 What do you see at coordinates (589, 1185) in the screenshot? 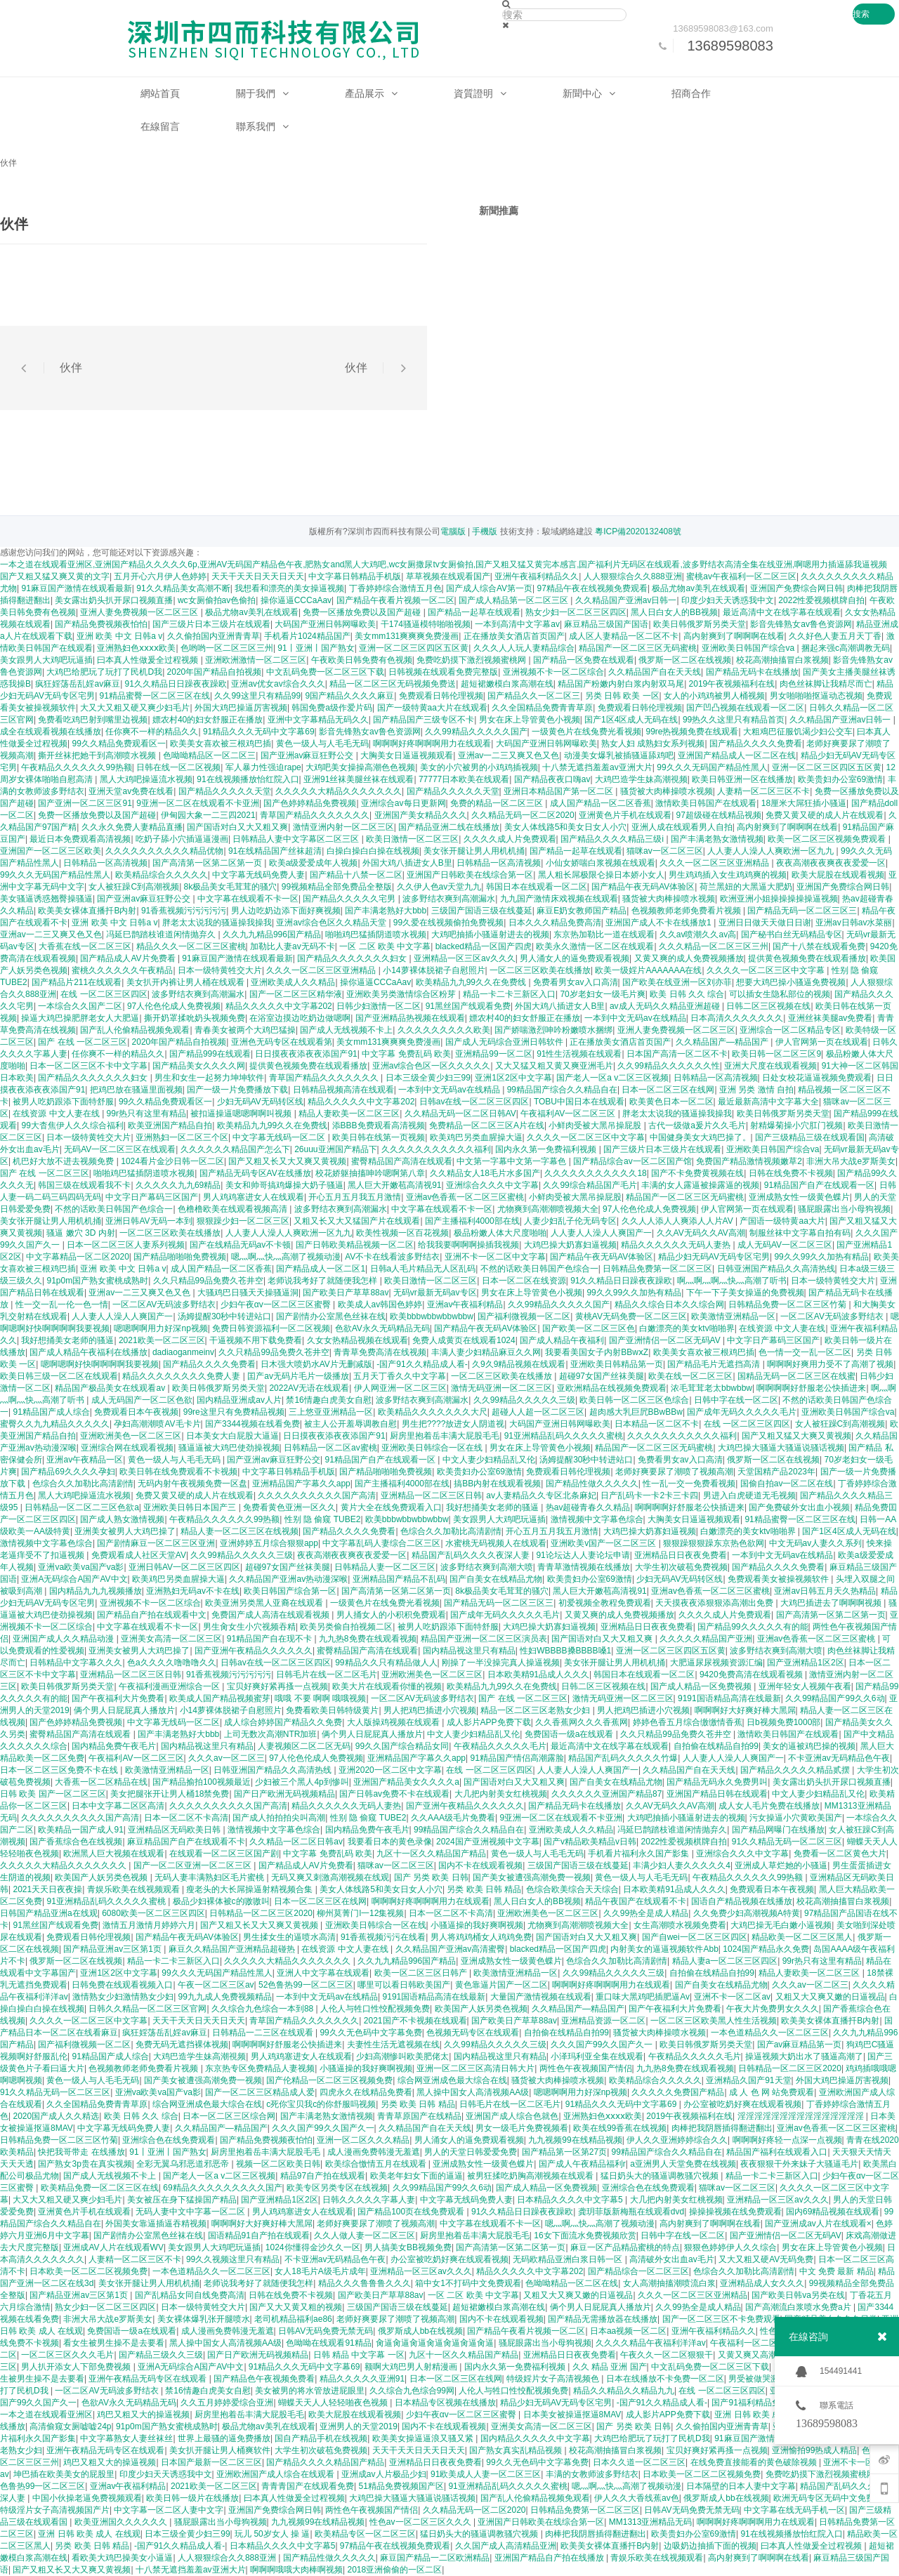
I see `久久99综合精品国产毛片` at bounding box center [589, 1185].